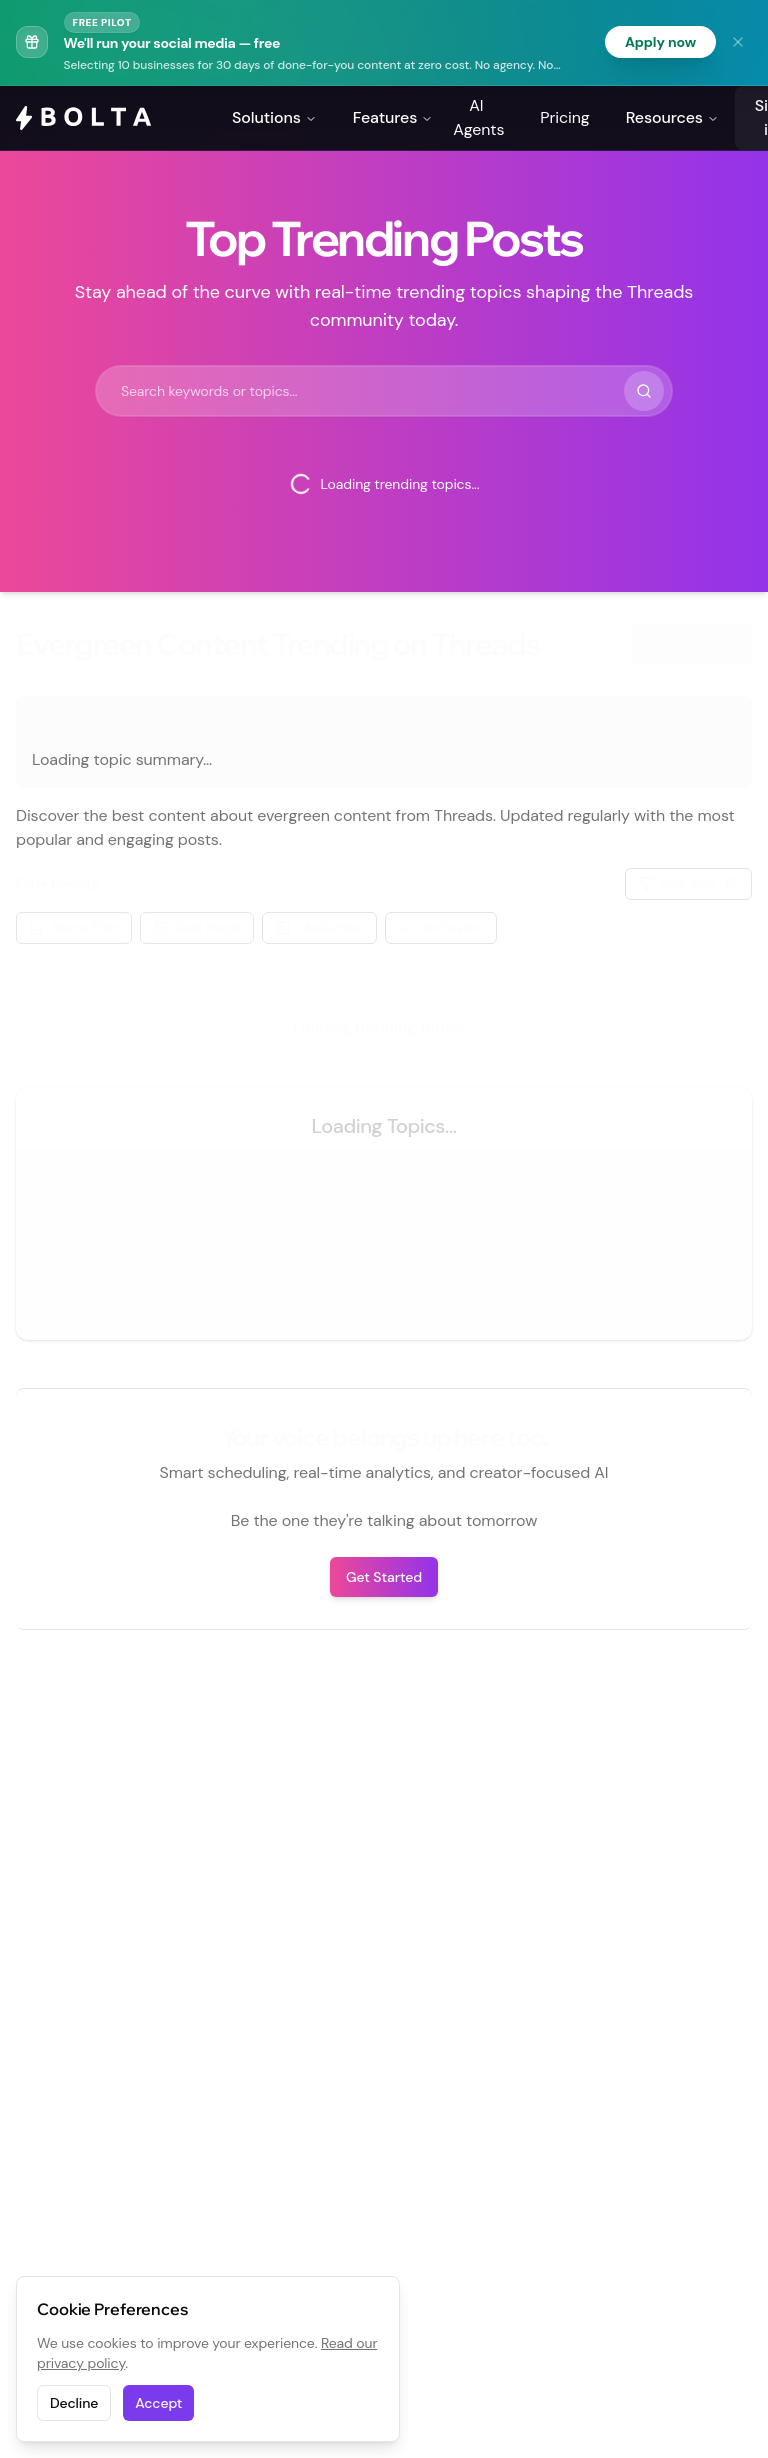 This screenshot has width=768, height=2458. I want to click on [Dismiss banner], so click(738, 42).